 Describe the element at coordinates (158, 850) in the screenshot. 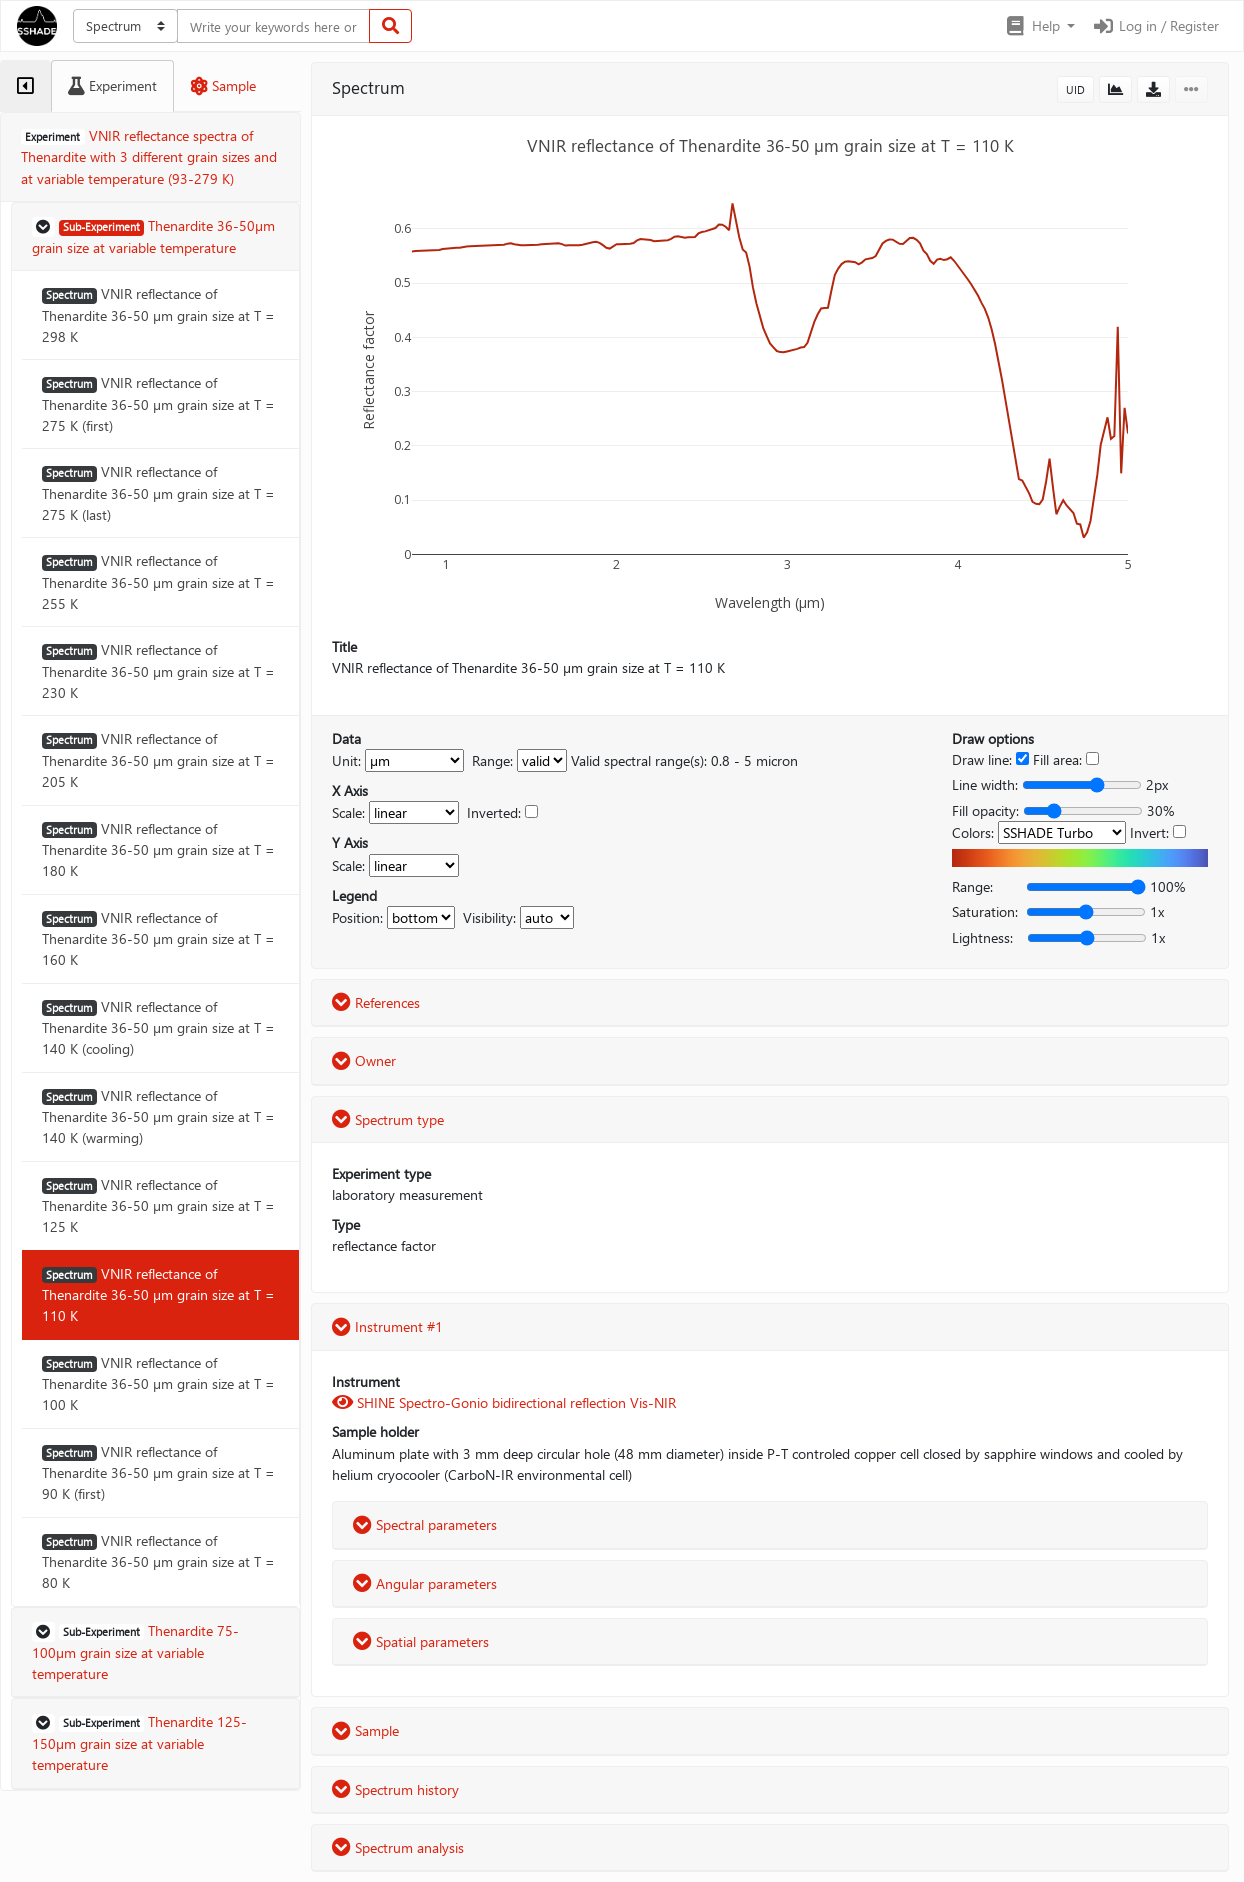

I see `VNIR reflectance of Thenardite 36-50 µm grain size at T = 180 K` at that location.